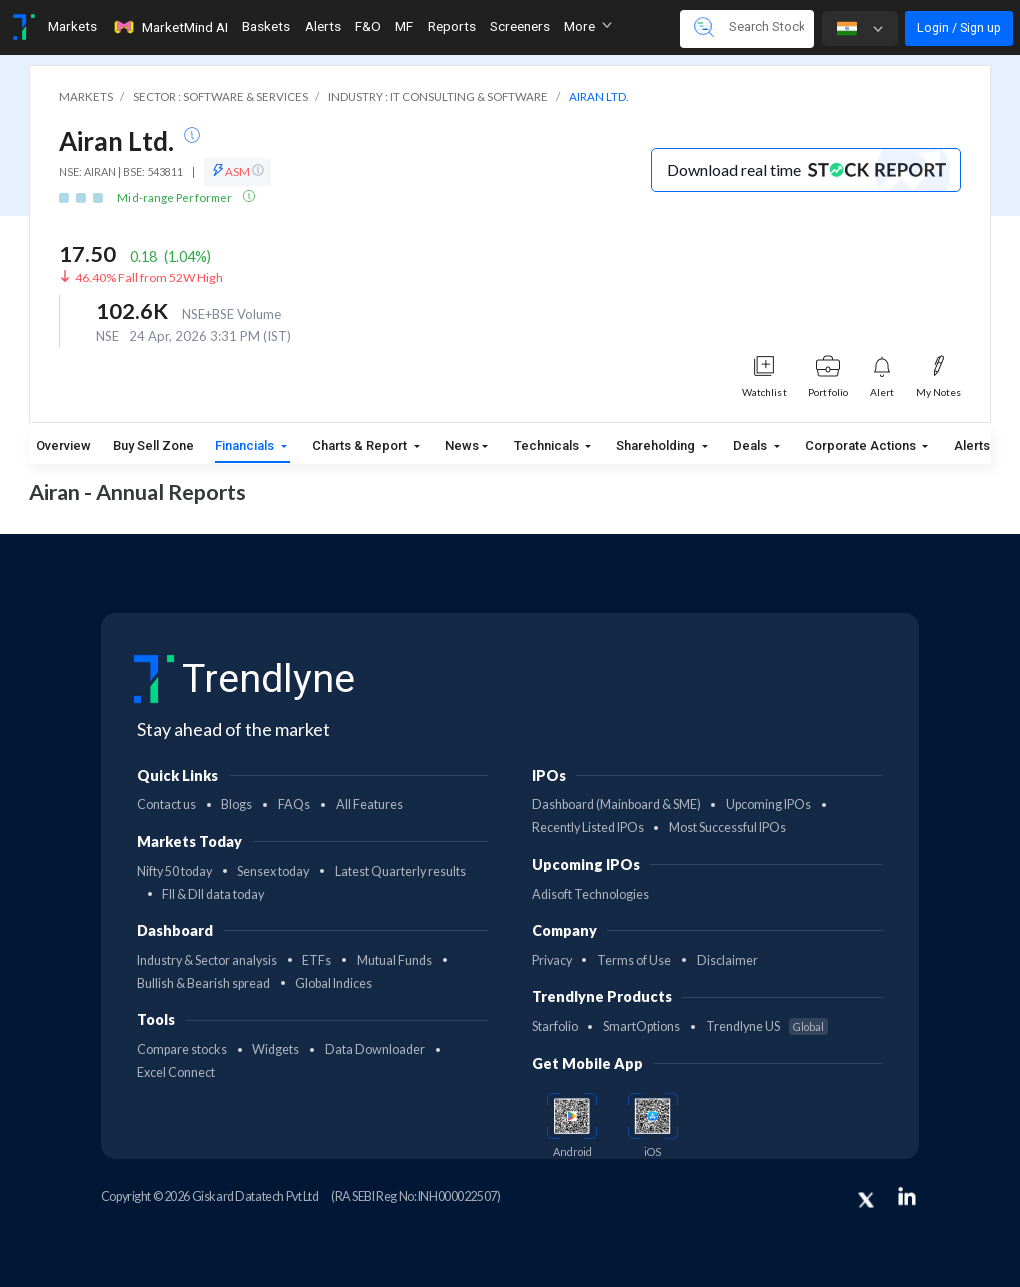  What do you see at coordinates (452, 26) in the screenshot?
I see `Reports [Toggle navigation]` at bounding box center [452, 26].